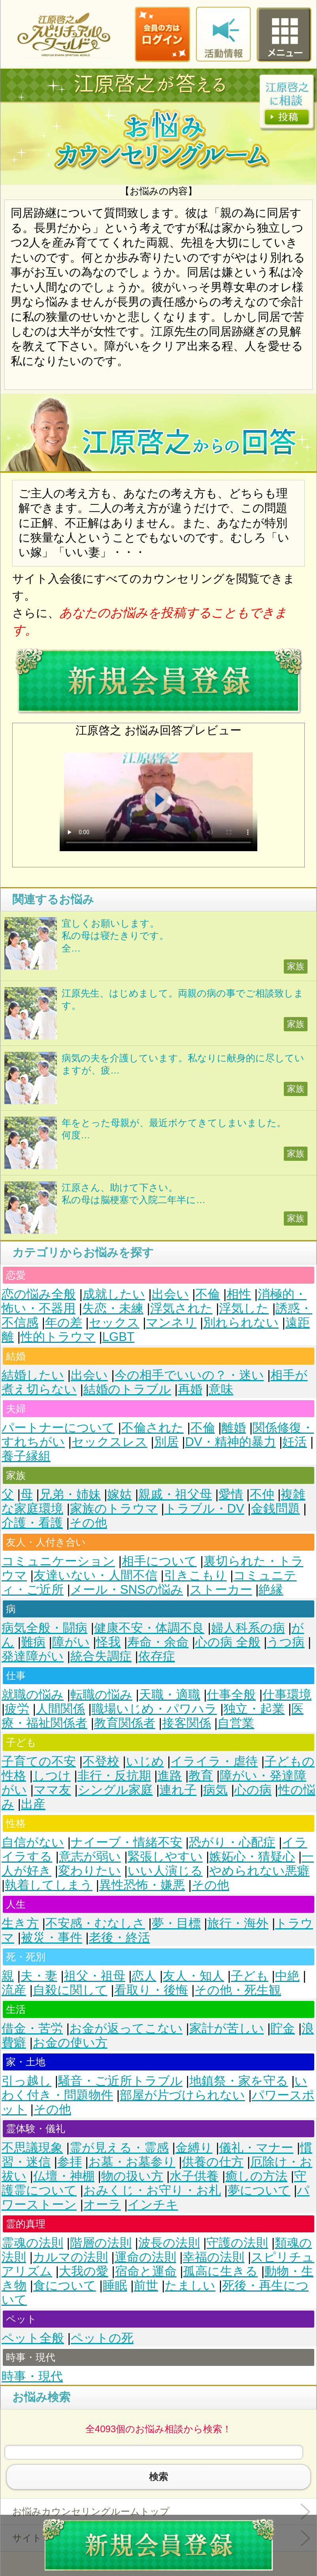  Describe the element at coordinates (294, 1442) in the screenshot. I see `妊活` at that location.